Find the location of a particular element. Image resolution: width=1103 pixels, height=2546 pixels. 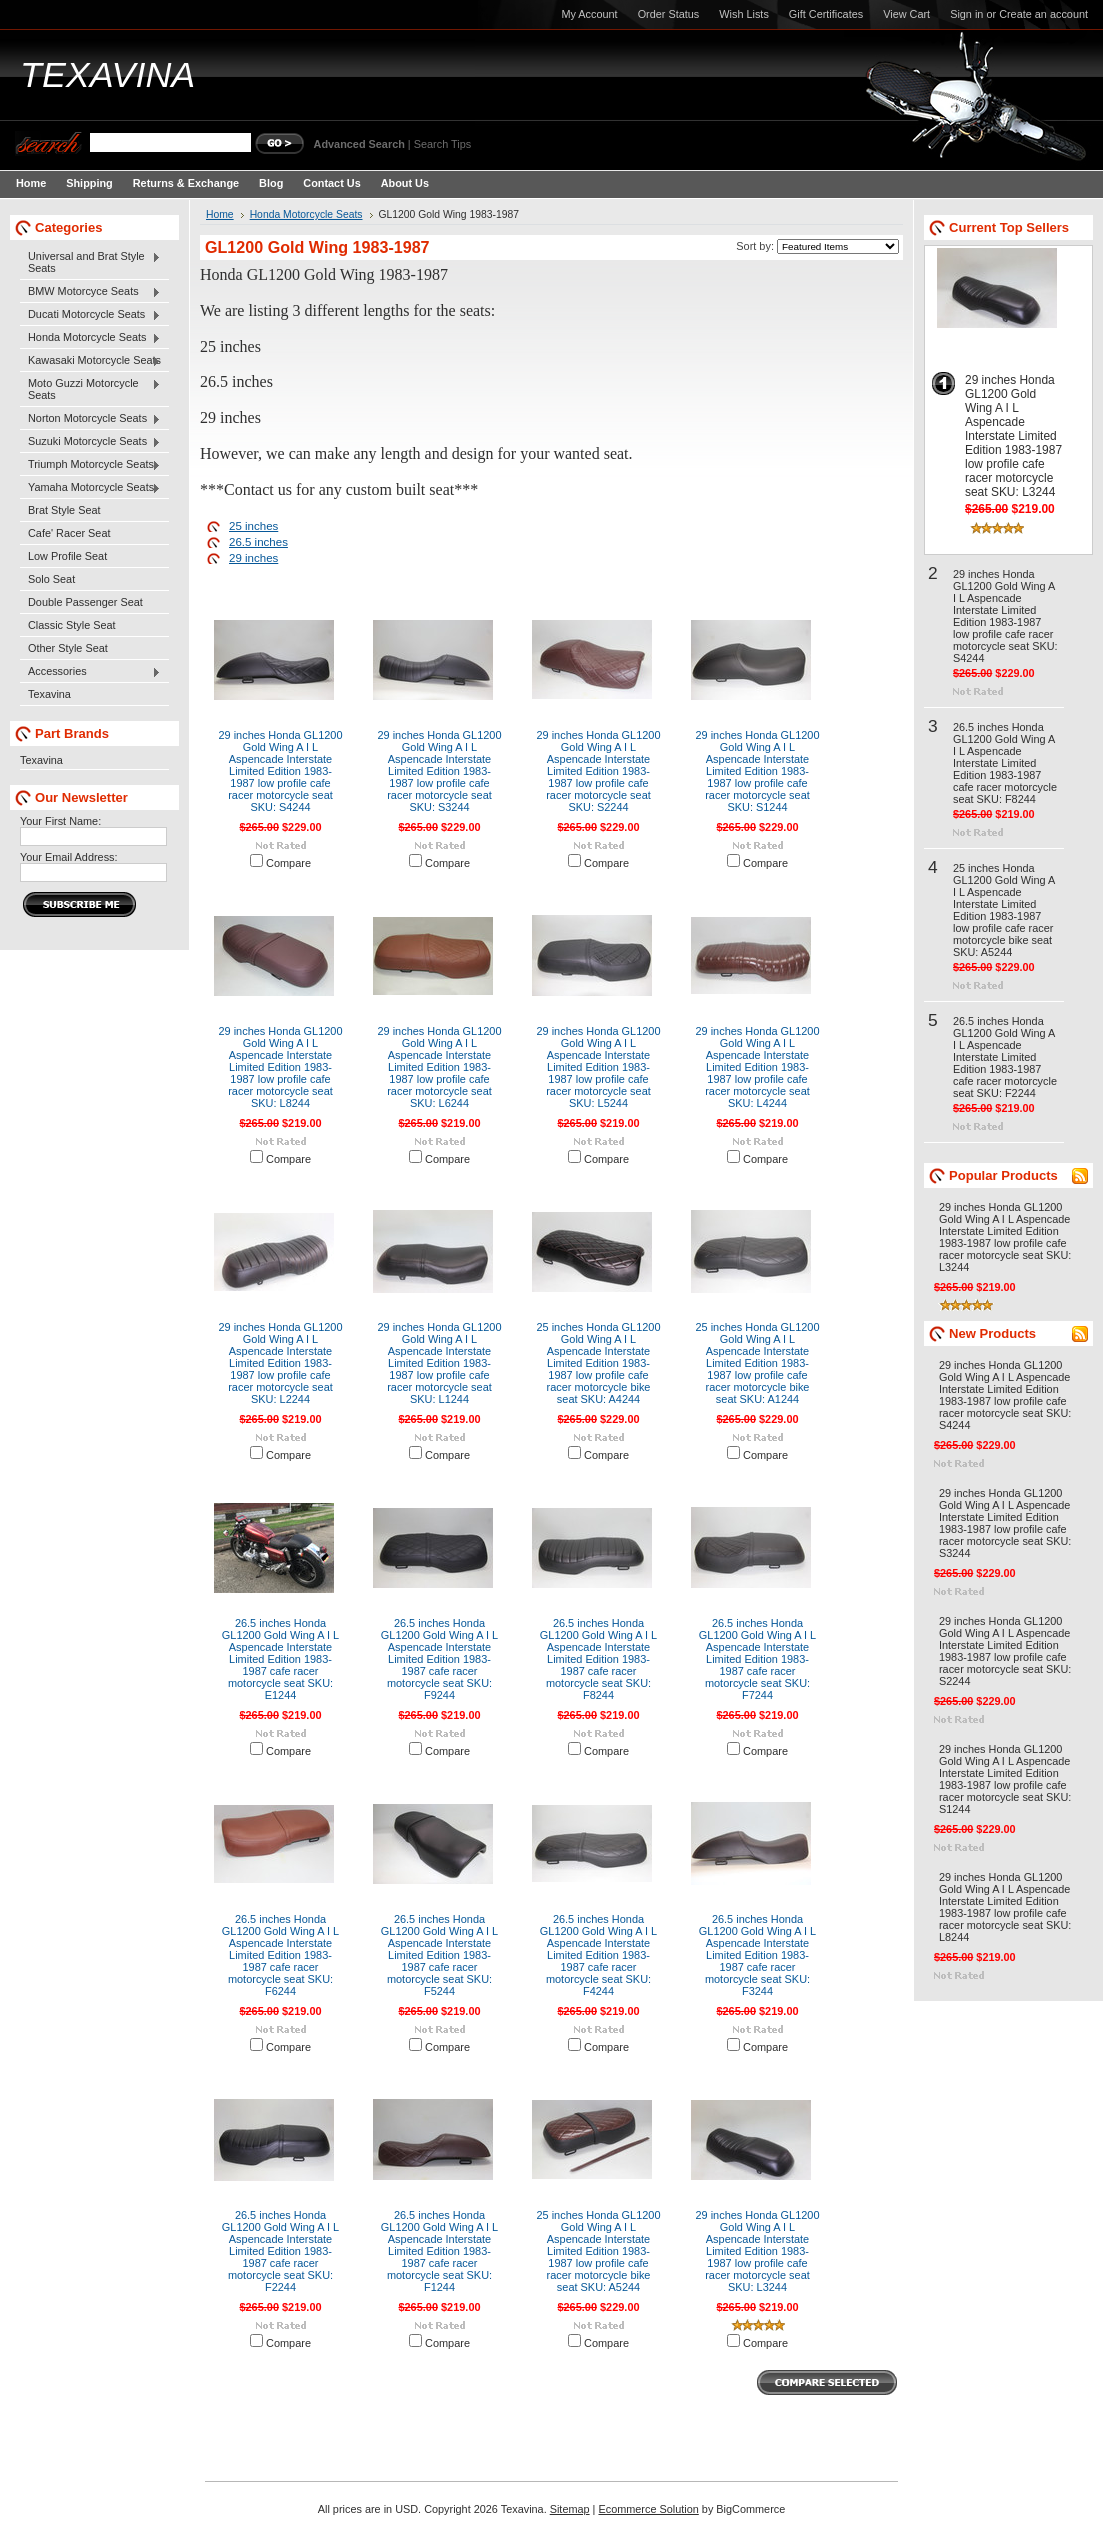

Gift Certificates is located at coordinates (826, 14).